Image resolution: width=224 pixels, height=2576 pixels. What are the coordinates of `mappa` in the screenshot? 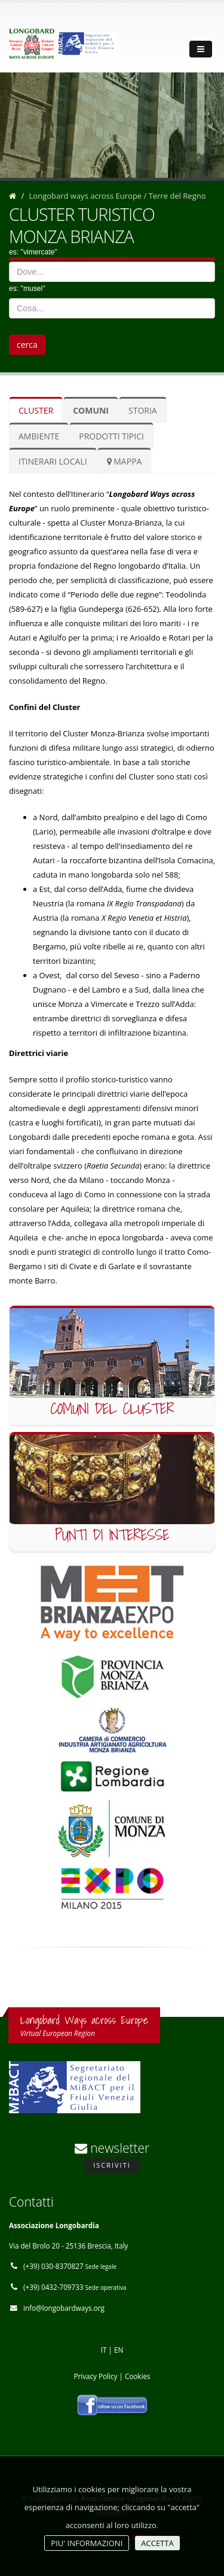 It's located at (124, 461).